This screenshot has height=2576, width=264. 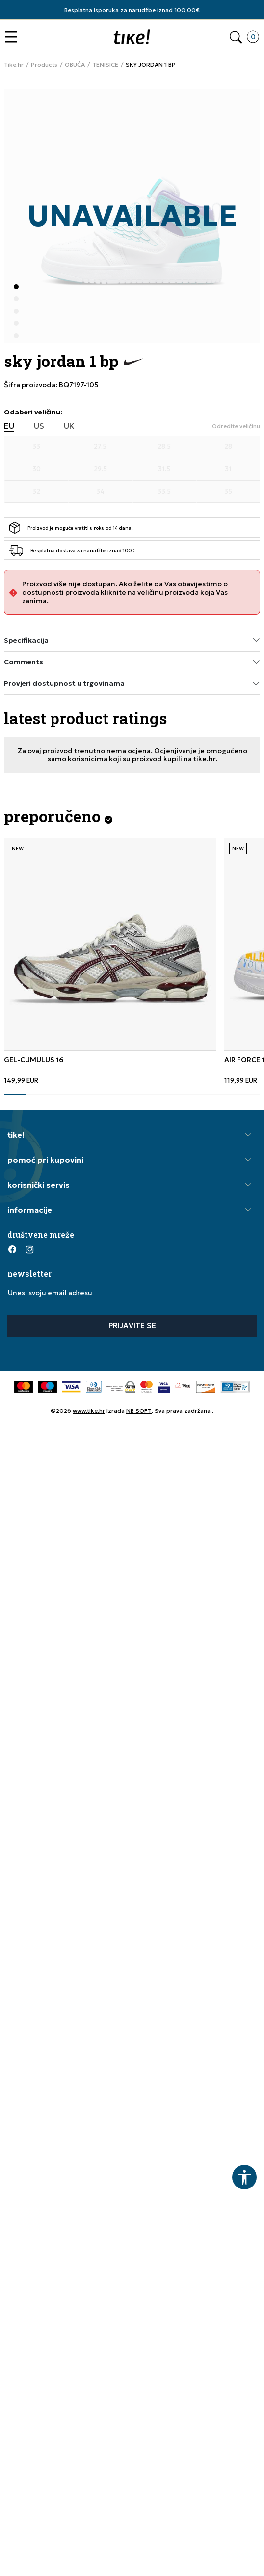 What do you see at coordinates (100, 447) in the screenshot?
I see `[Veličina 27.5]` at bounding box center [100, 447].